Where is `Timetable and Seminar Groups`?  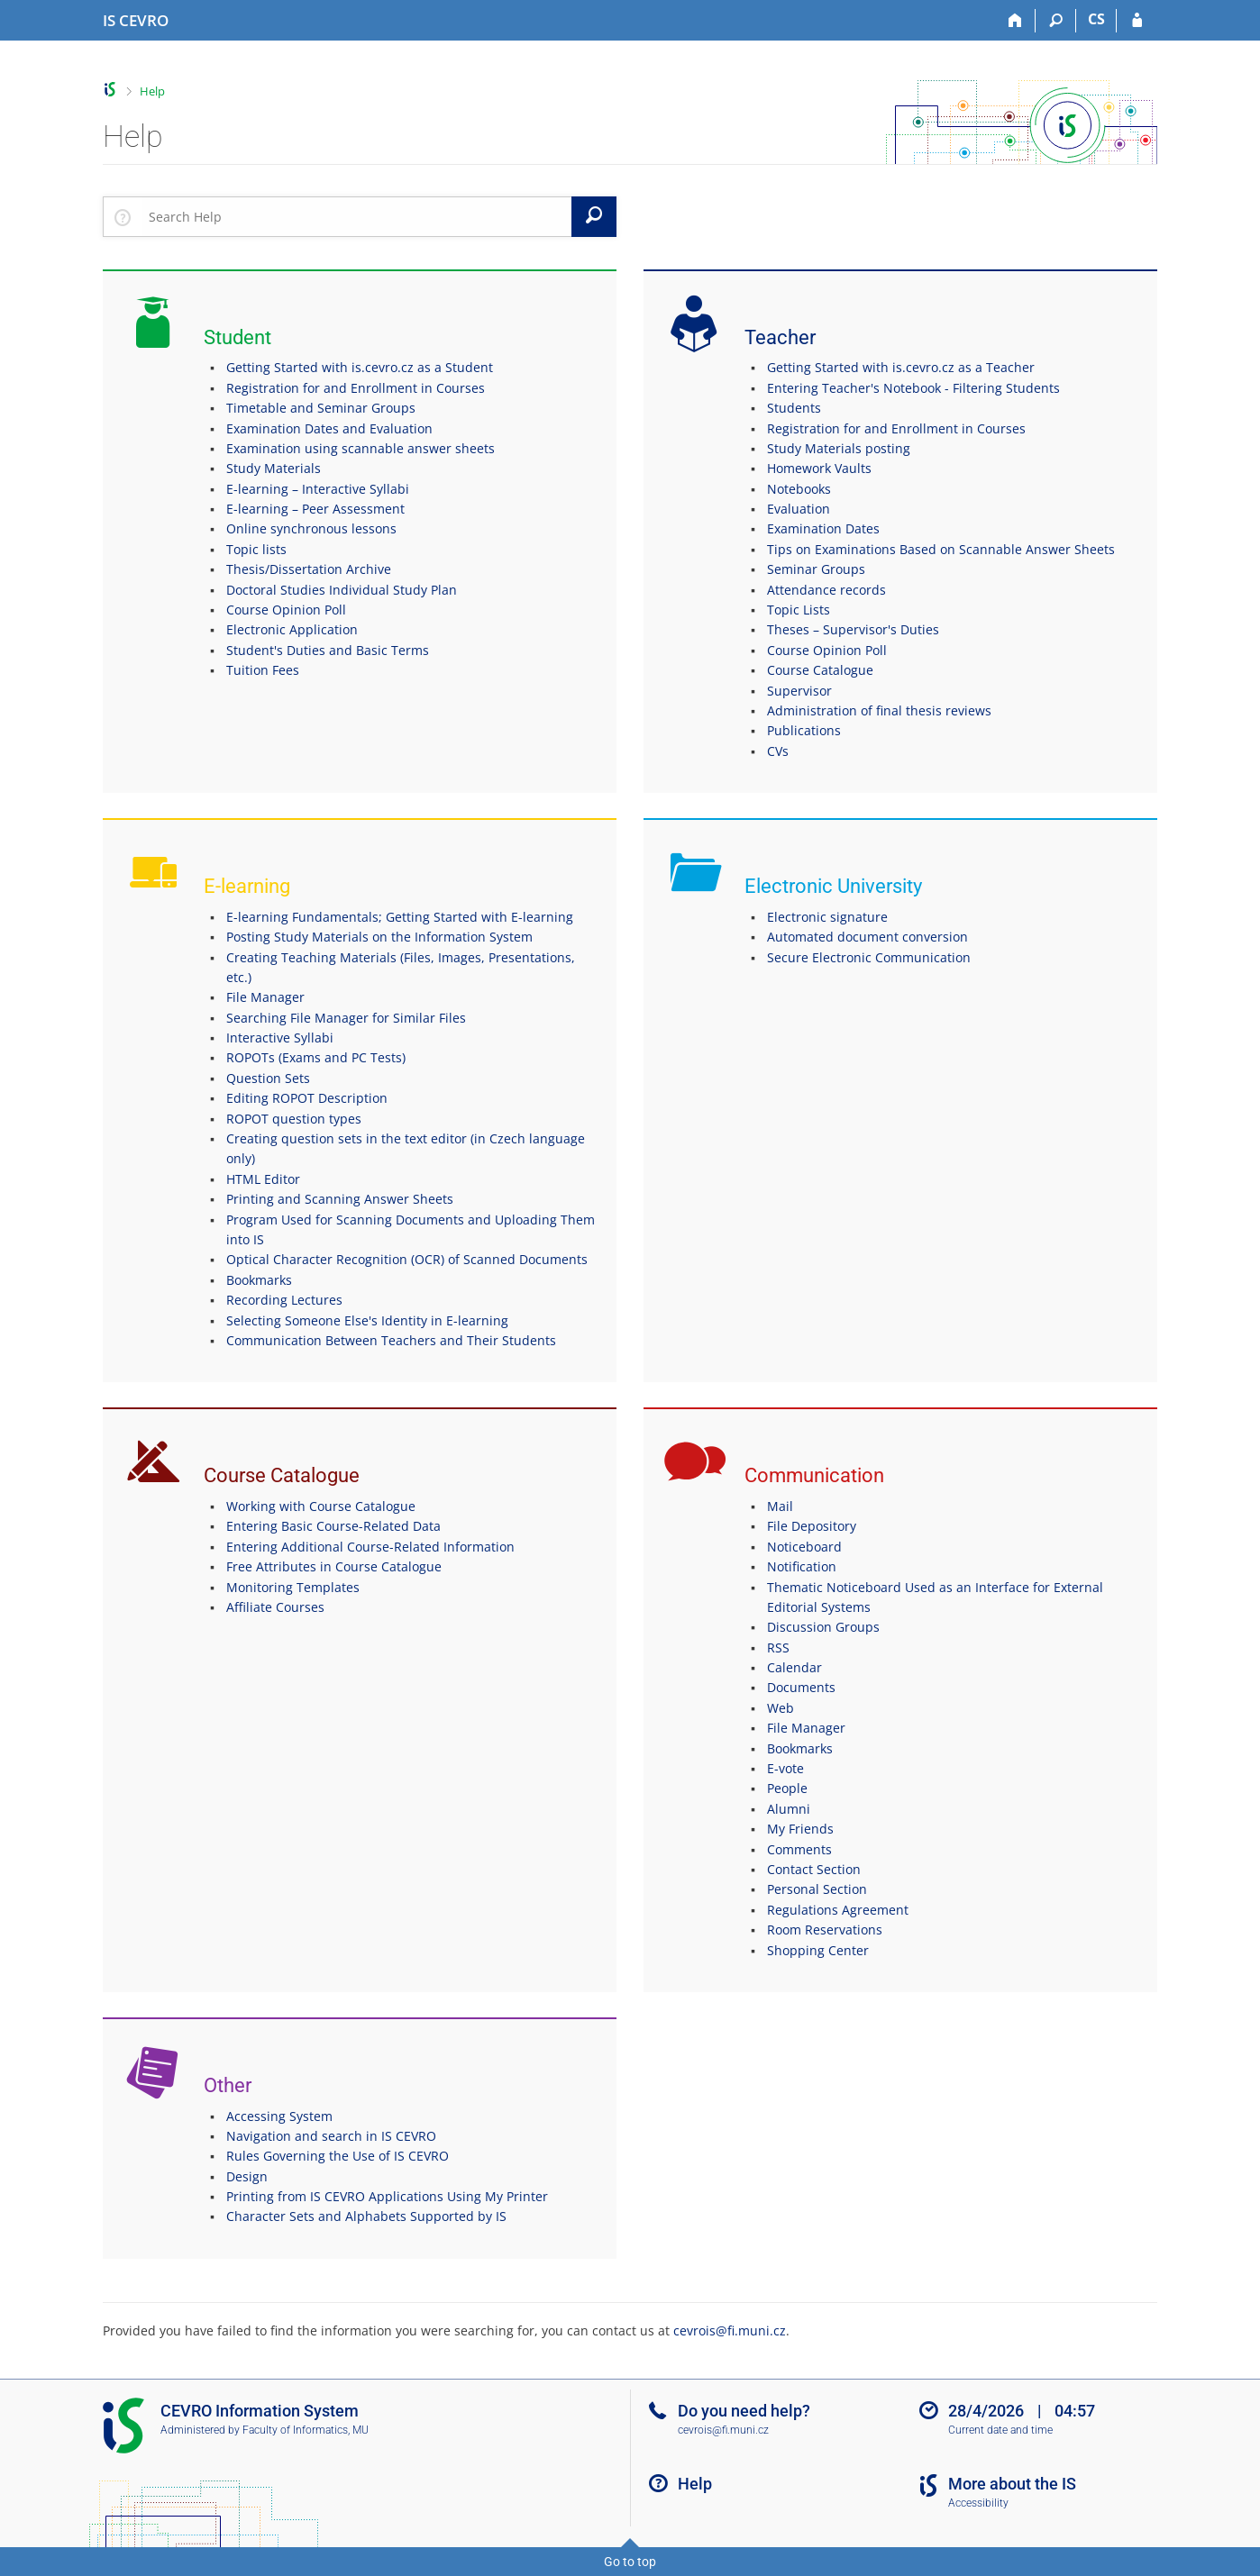 Timetable and Seminar Groups is located at coordinates (320, 407).